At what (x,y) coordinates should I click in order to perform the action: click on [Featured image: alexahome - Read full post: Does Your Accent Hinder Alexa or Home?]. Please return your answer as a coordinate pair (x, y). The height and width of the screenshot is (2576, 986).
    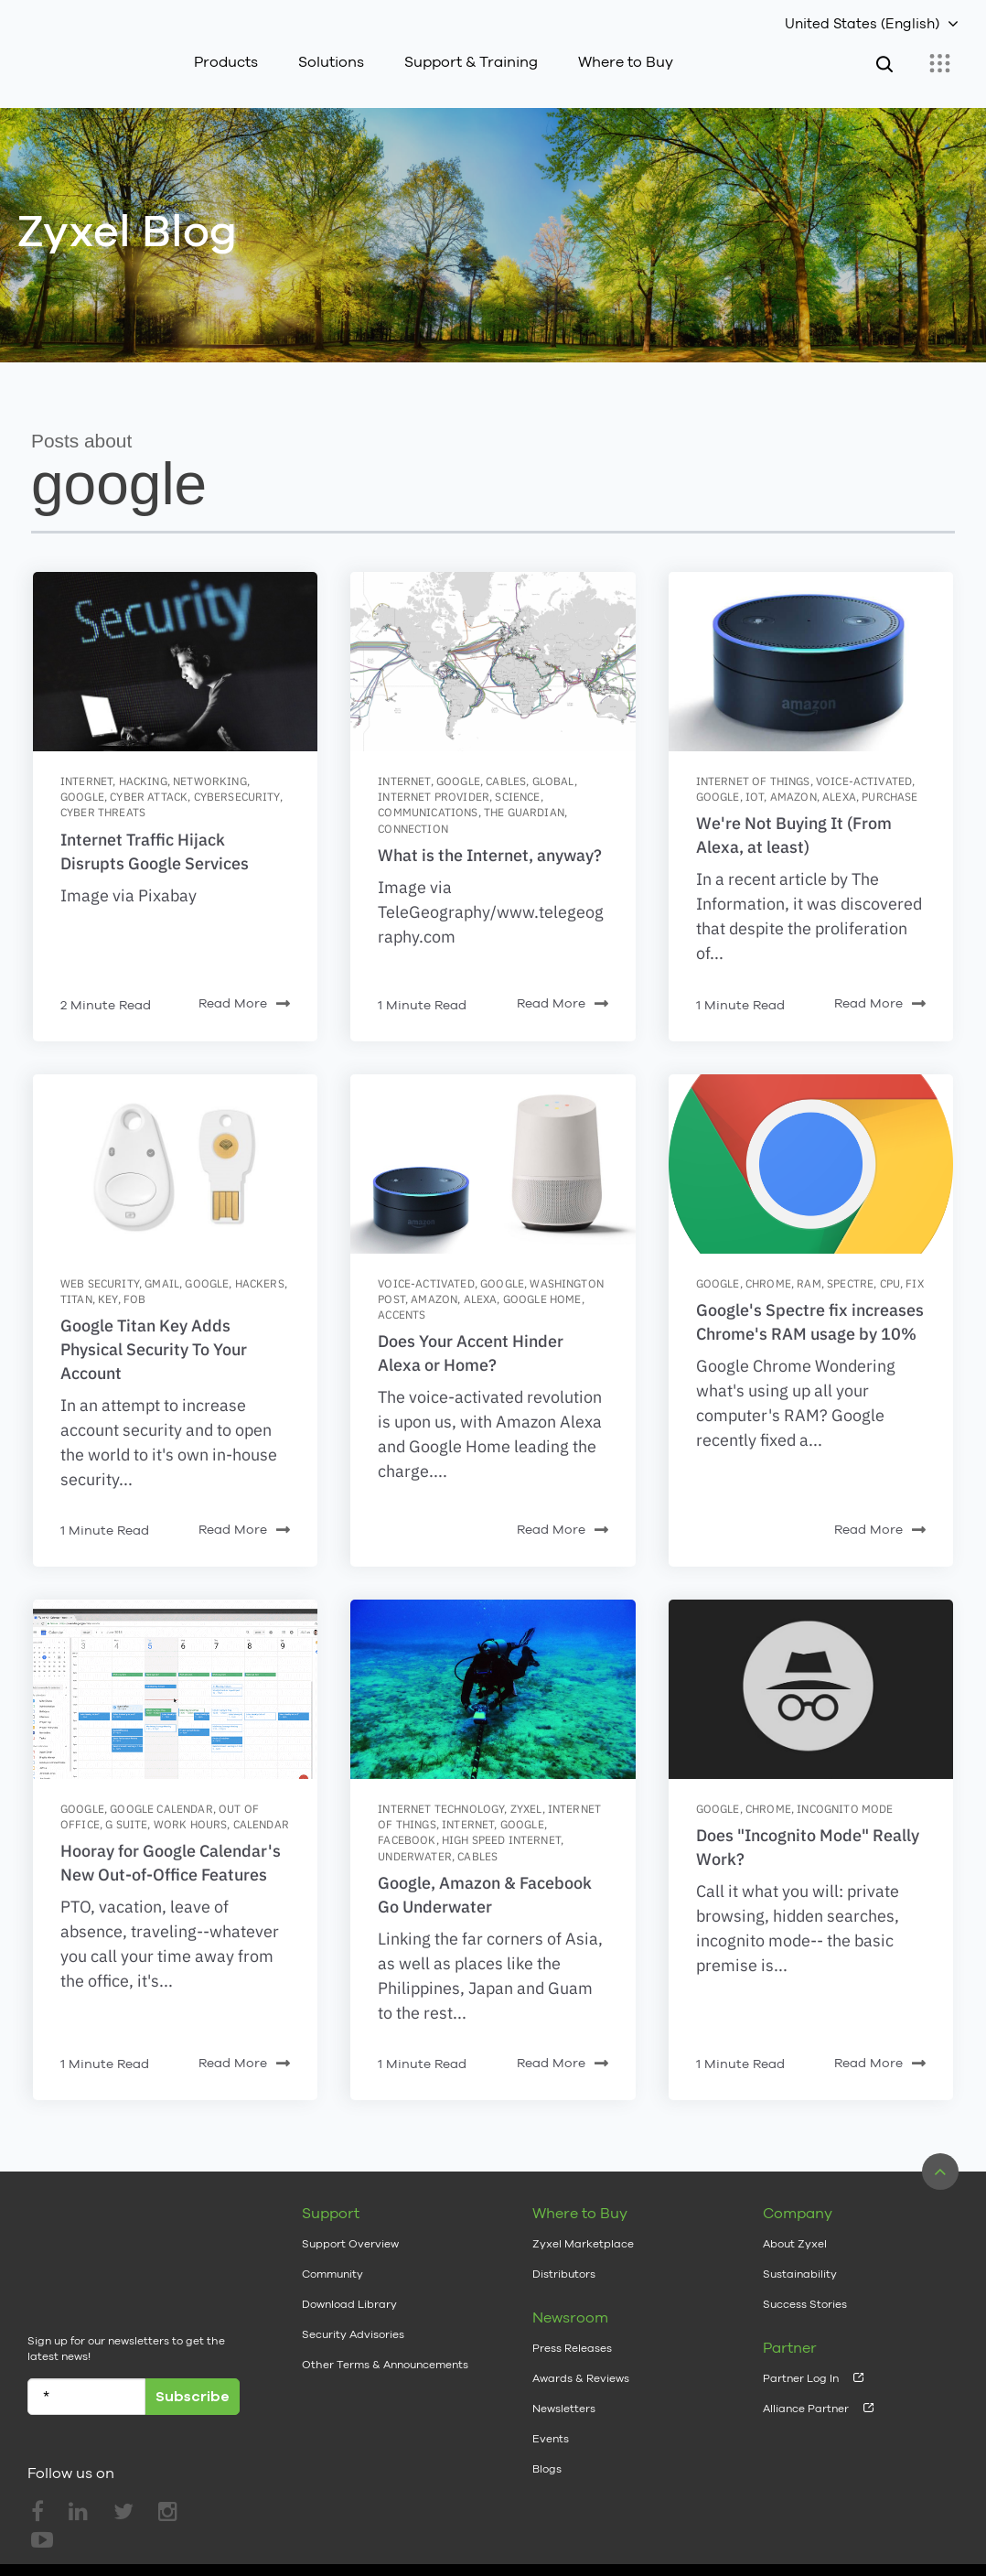
    Looking at the image, I should click on (492, 1164).